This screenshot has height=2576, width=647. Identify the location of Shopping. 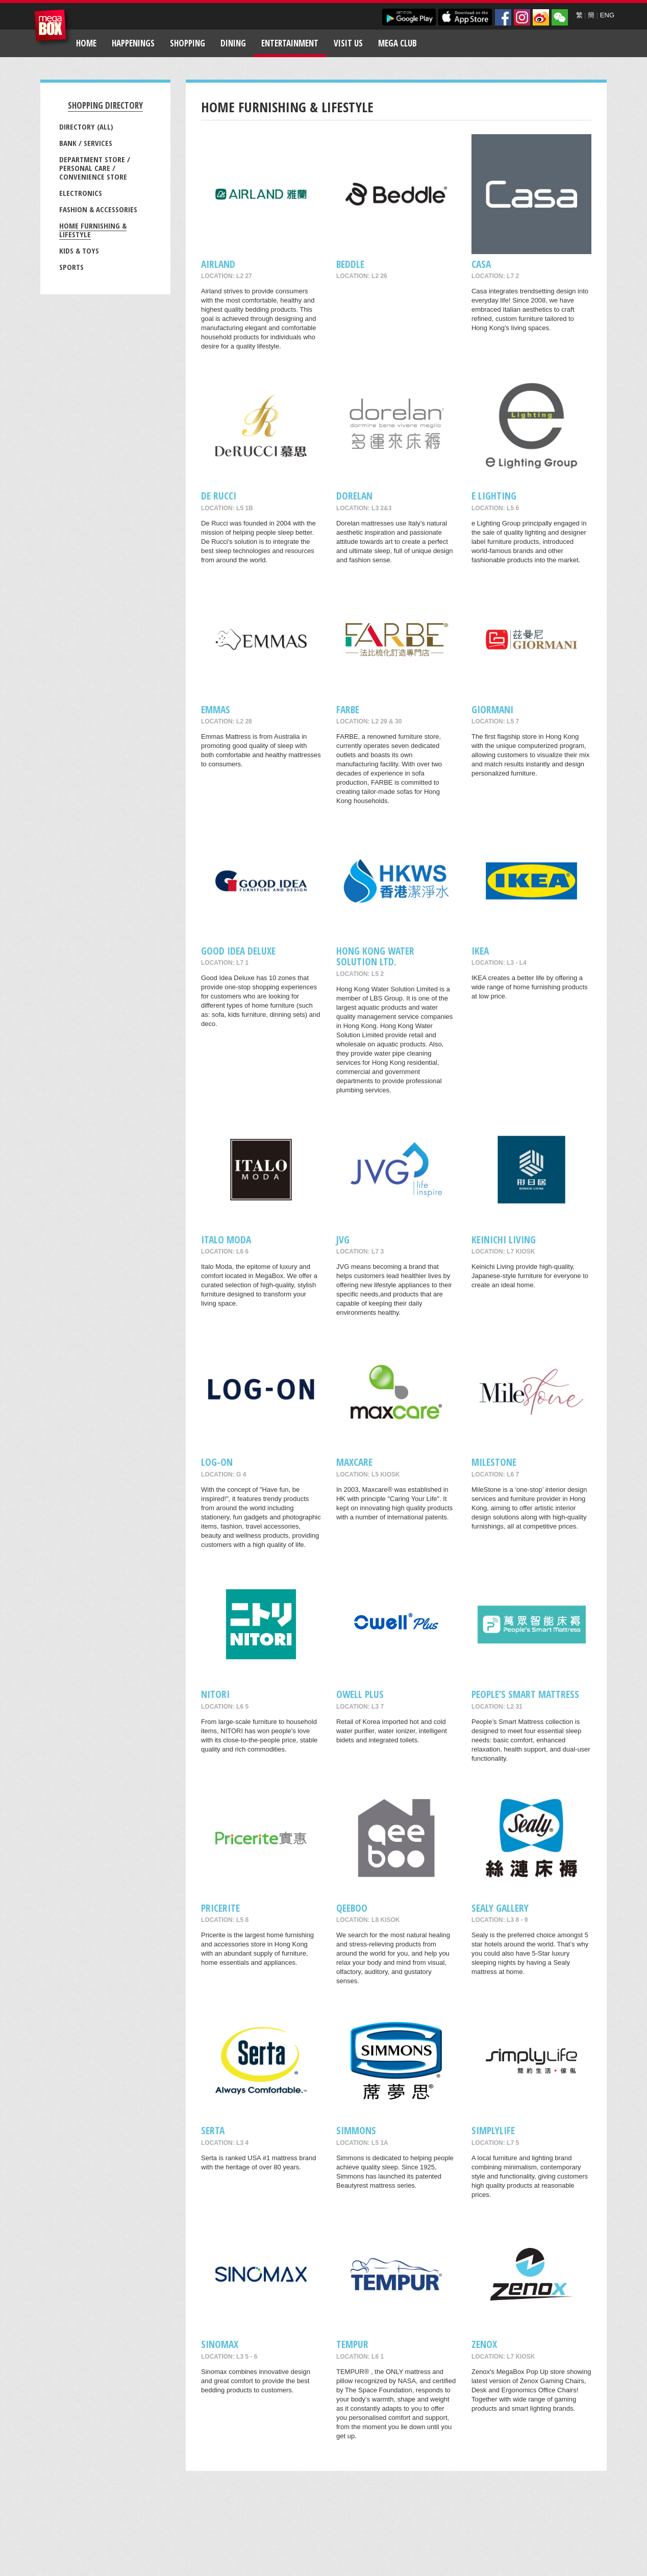
(187, 43).